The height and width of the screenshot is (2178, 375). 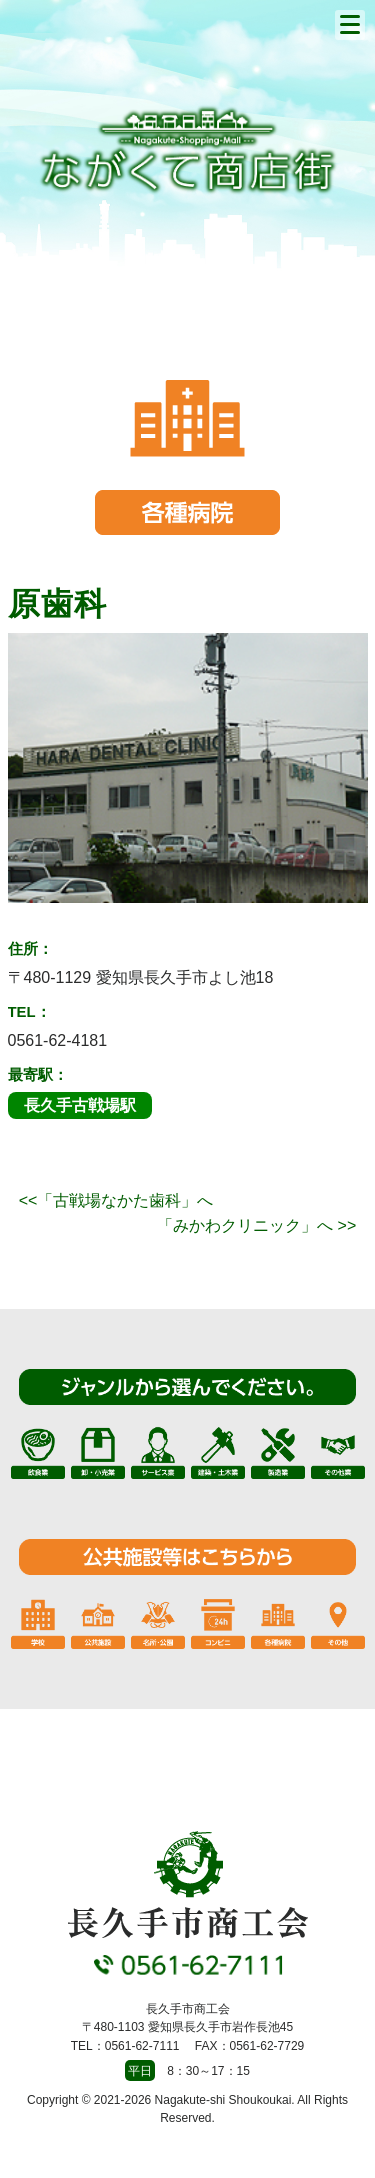 I want to click on 名所・公園, so click(x=158, y=1622).